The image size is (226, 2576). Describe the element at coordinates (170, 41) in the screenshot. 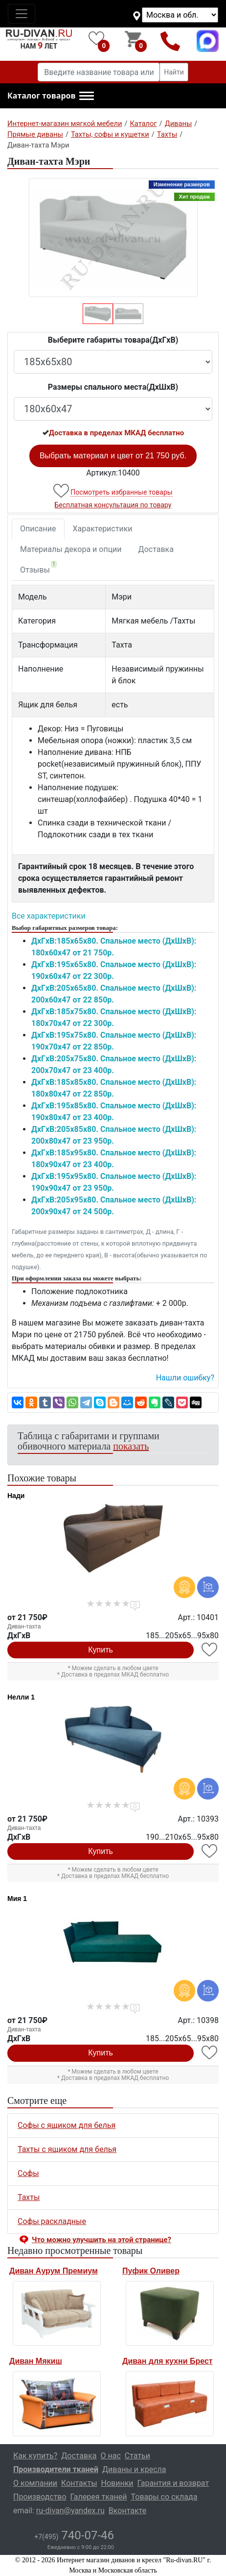

I see `+7(495)740-07-46` at that location.